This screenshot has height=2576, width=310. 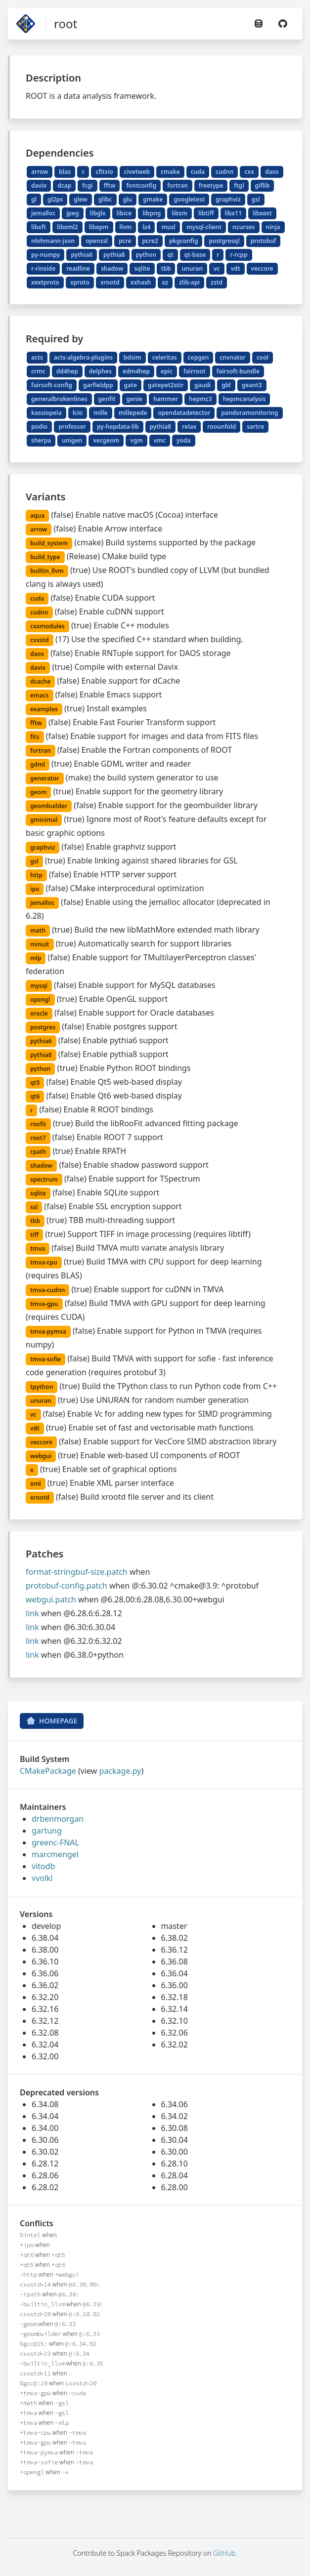 I want to click on fortran, so click(x=177, y=185).